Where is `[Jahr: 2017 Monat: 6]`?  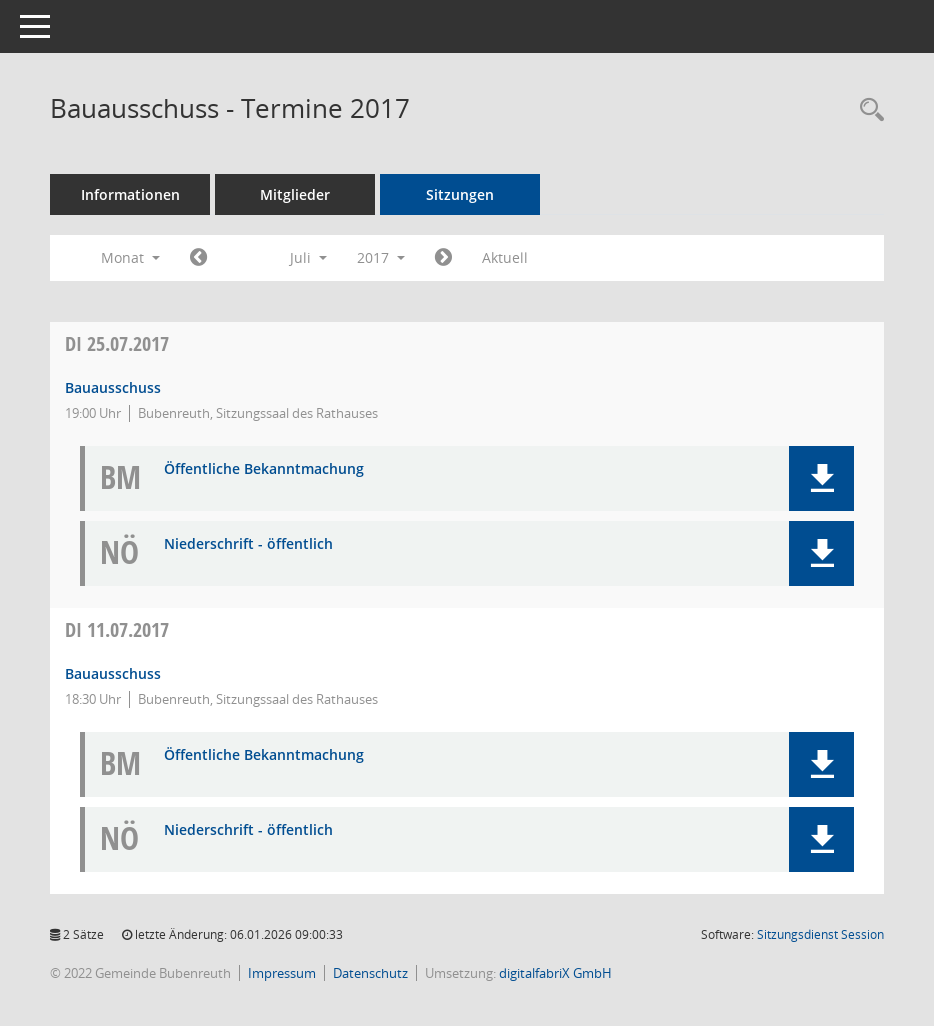 [Jahr: 2017 Monat: 6] is located at coordinates (198, 258).